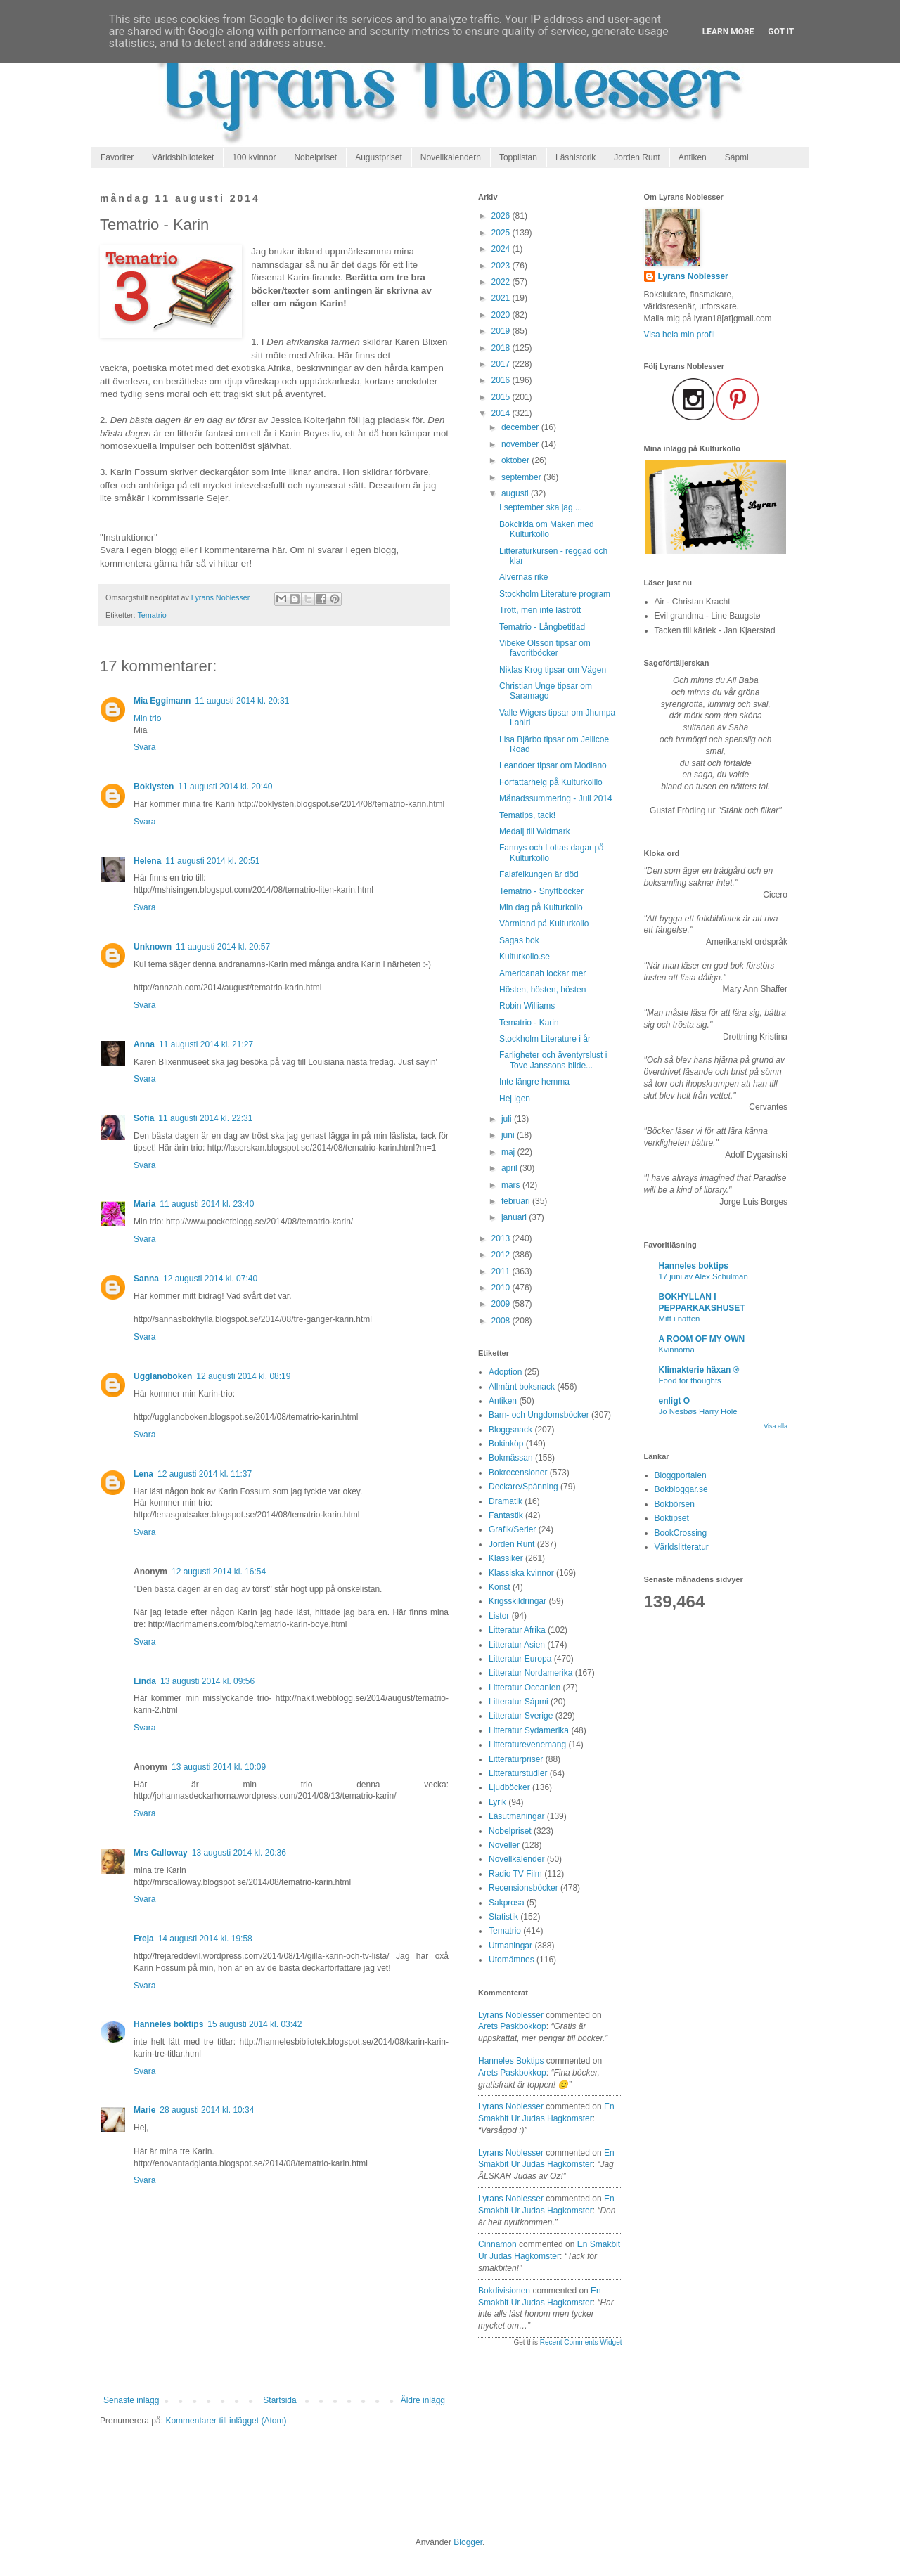 The width and height of the screenshot is (900, 2576). I want to click on 2014, so click(502, 413).